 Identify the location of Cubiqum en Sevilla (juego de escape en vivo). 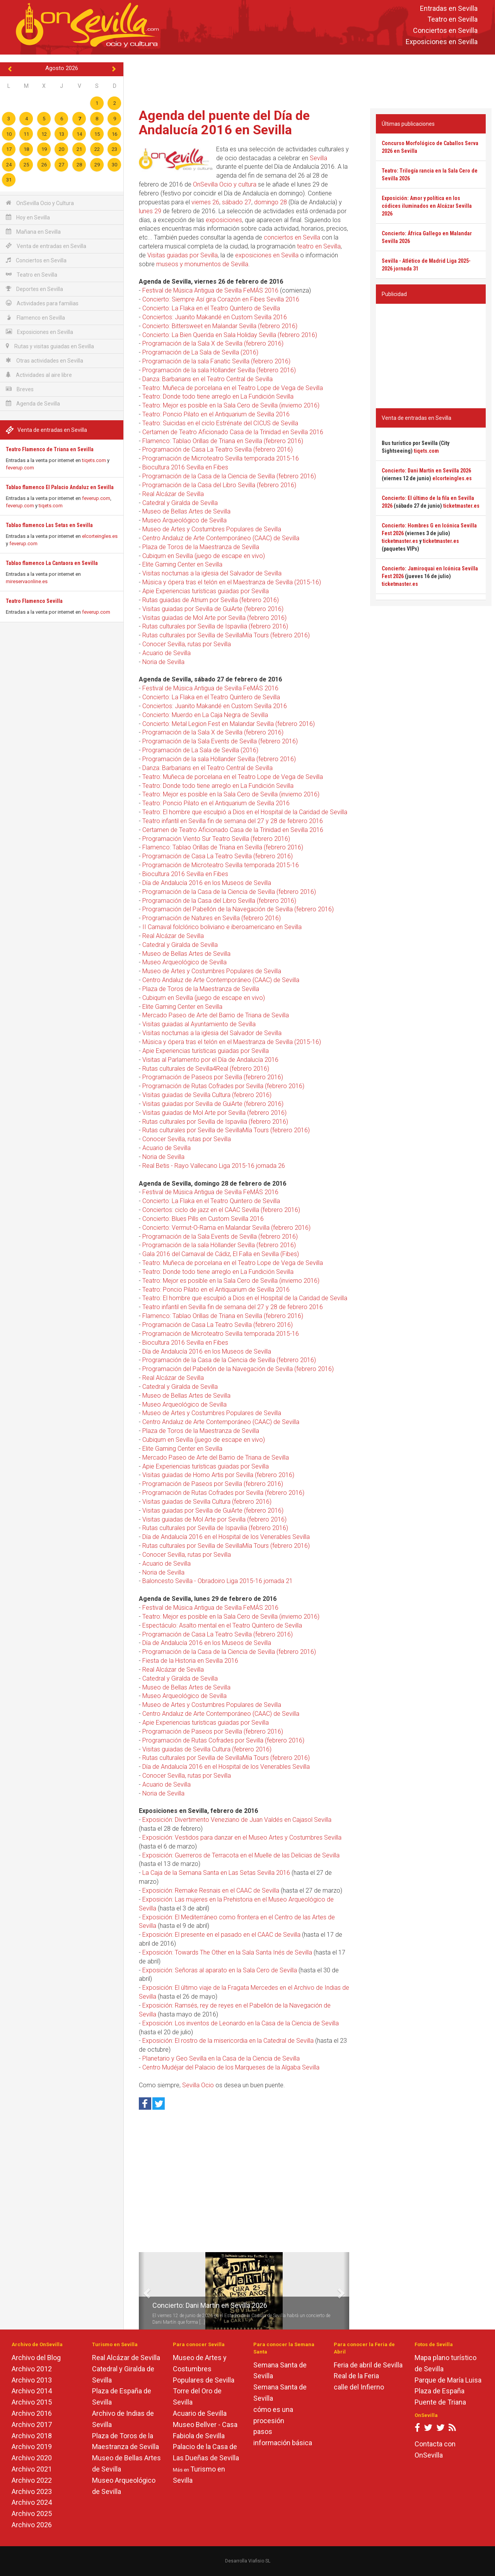
(203, 556).